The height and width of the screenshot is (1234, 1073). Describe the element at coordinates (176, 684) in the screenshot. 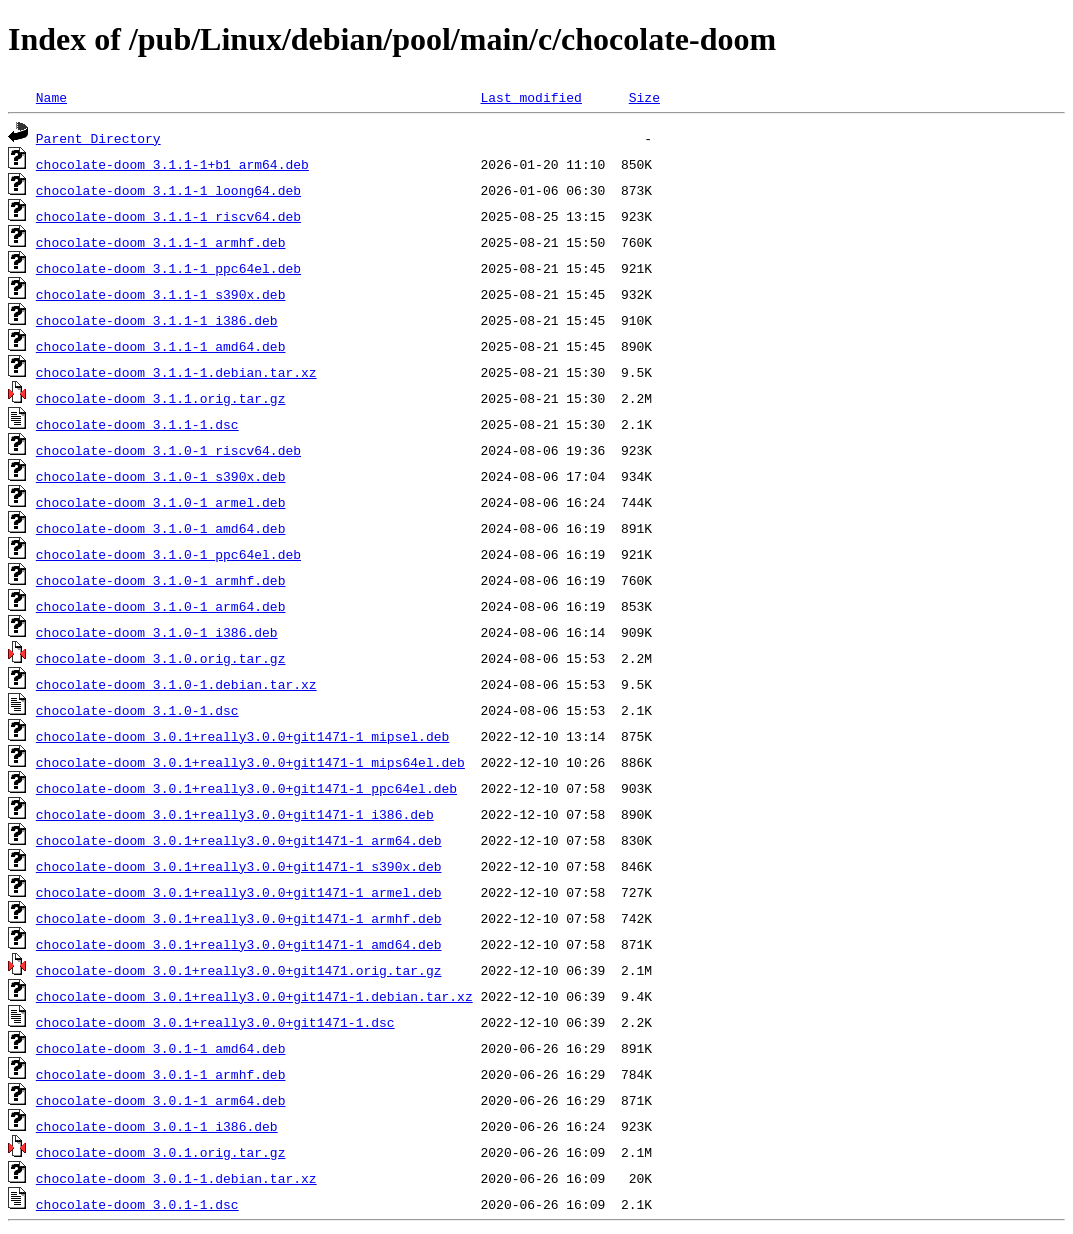

I see `chocolate-doom_3.1.0-1.debian.tar.xz` at that location.